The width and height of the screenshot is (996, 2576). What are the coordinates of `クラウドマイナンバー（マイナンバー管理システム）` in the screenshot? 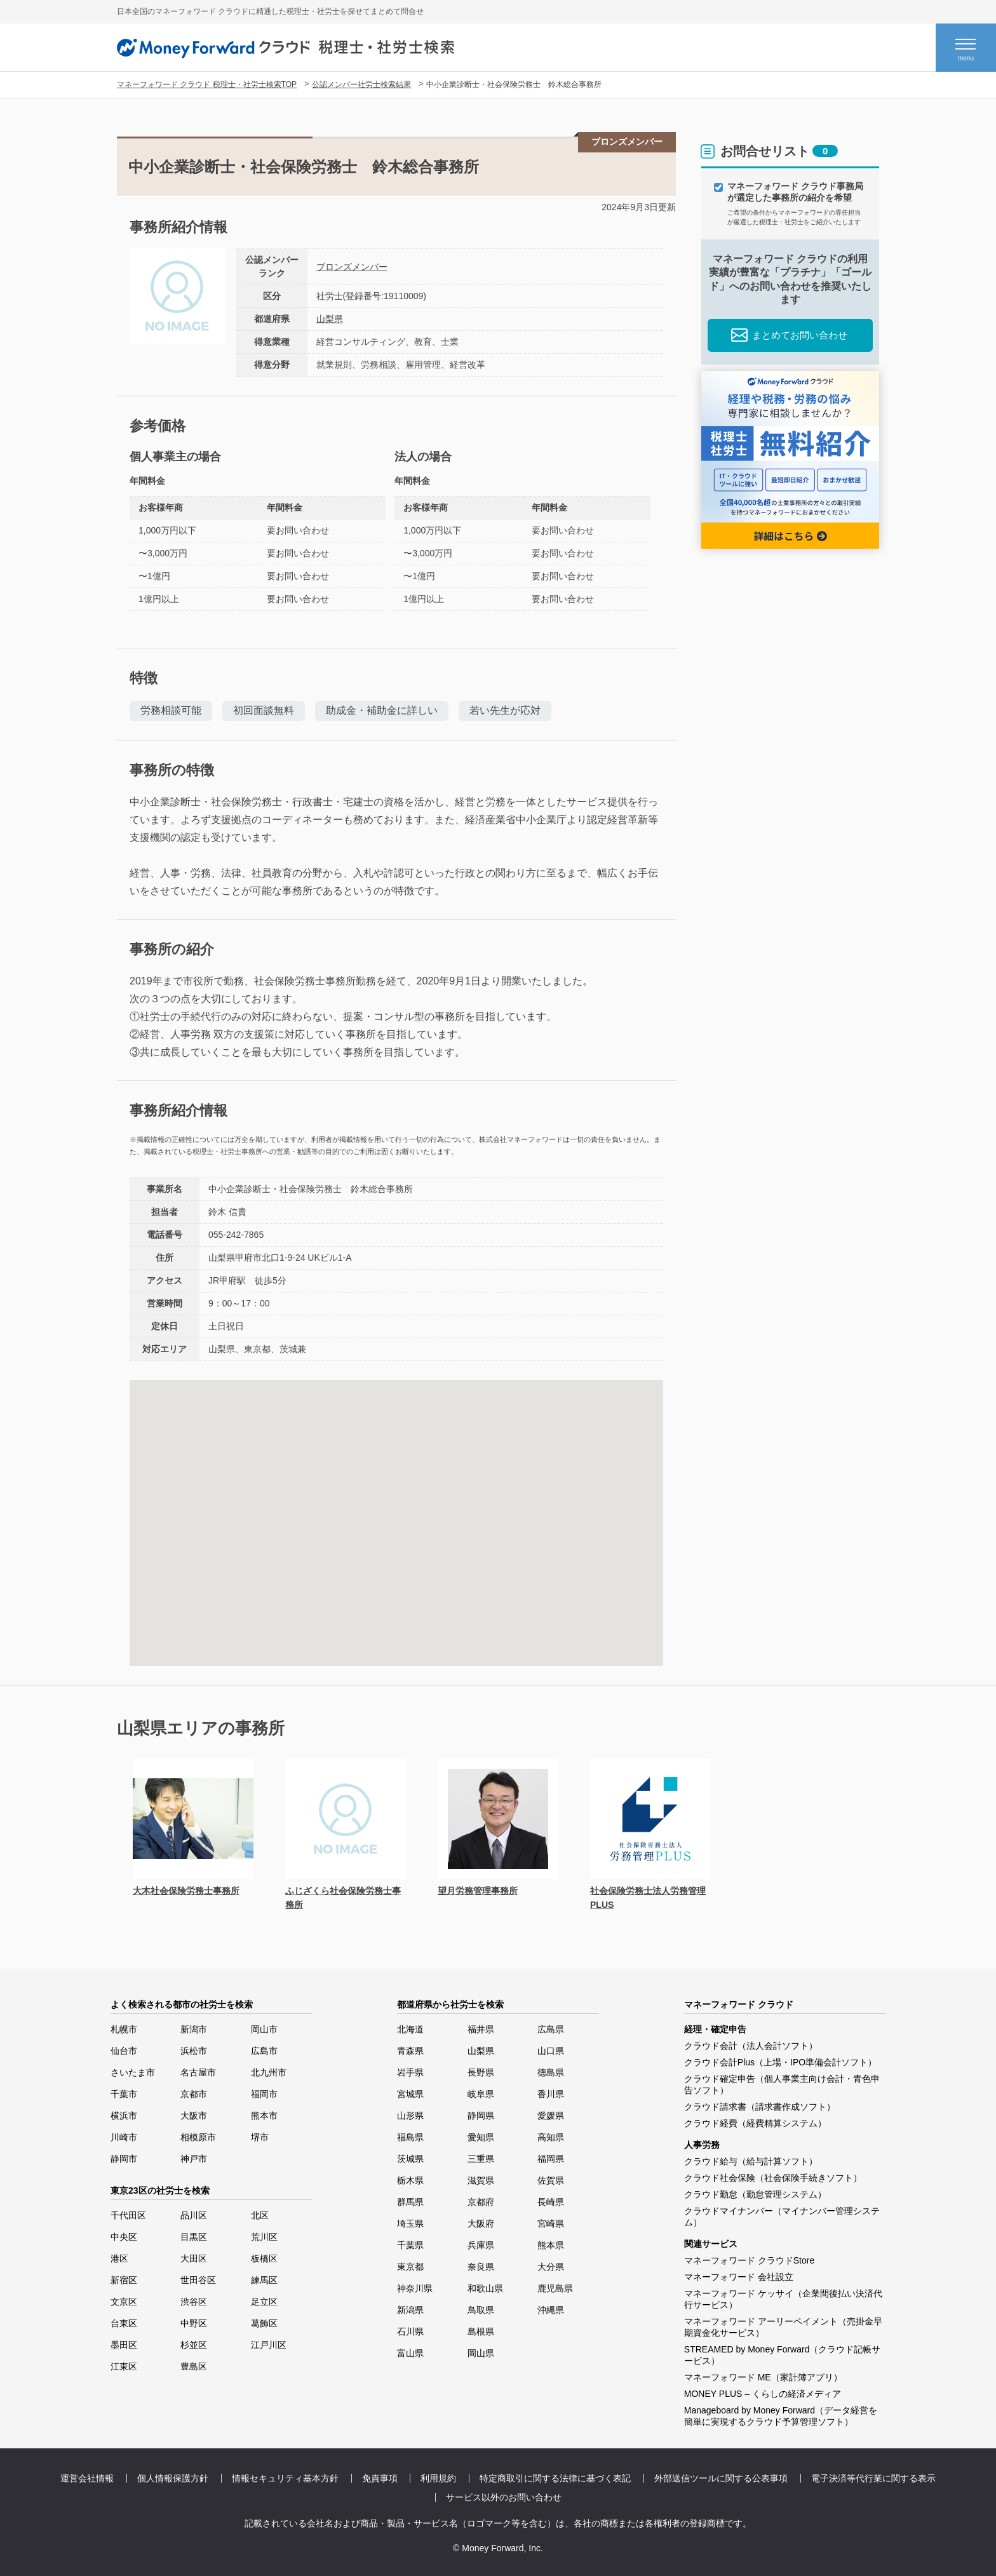 It's located at (782, 2216).